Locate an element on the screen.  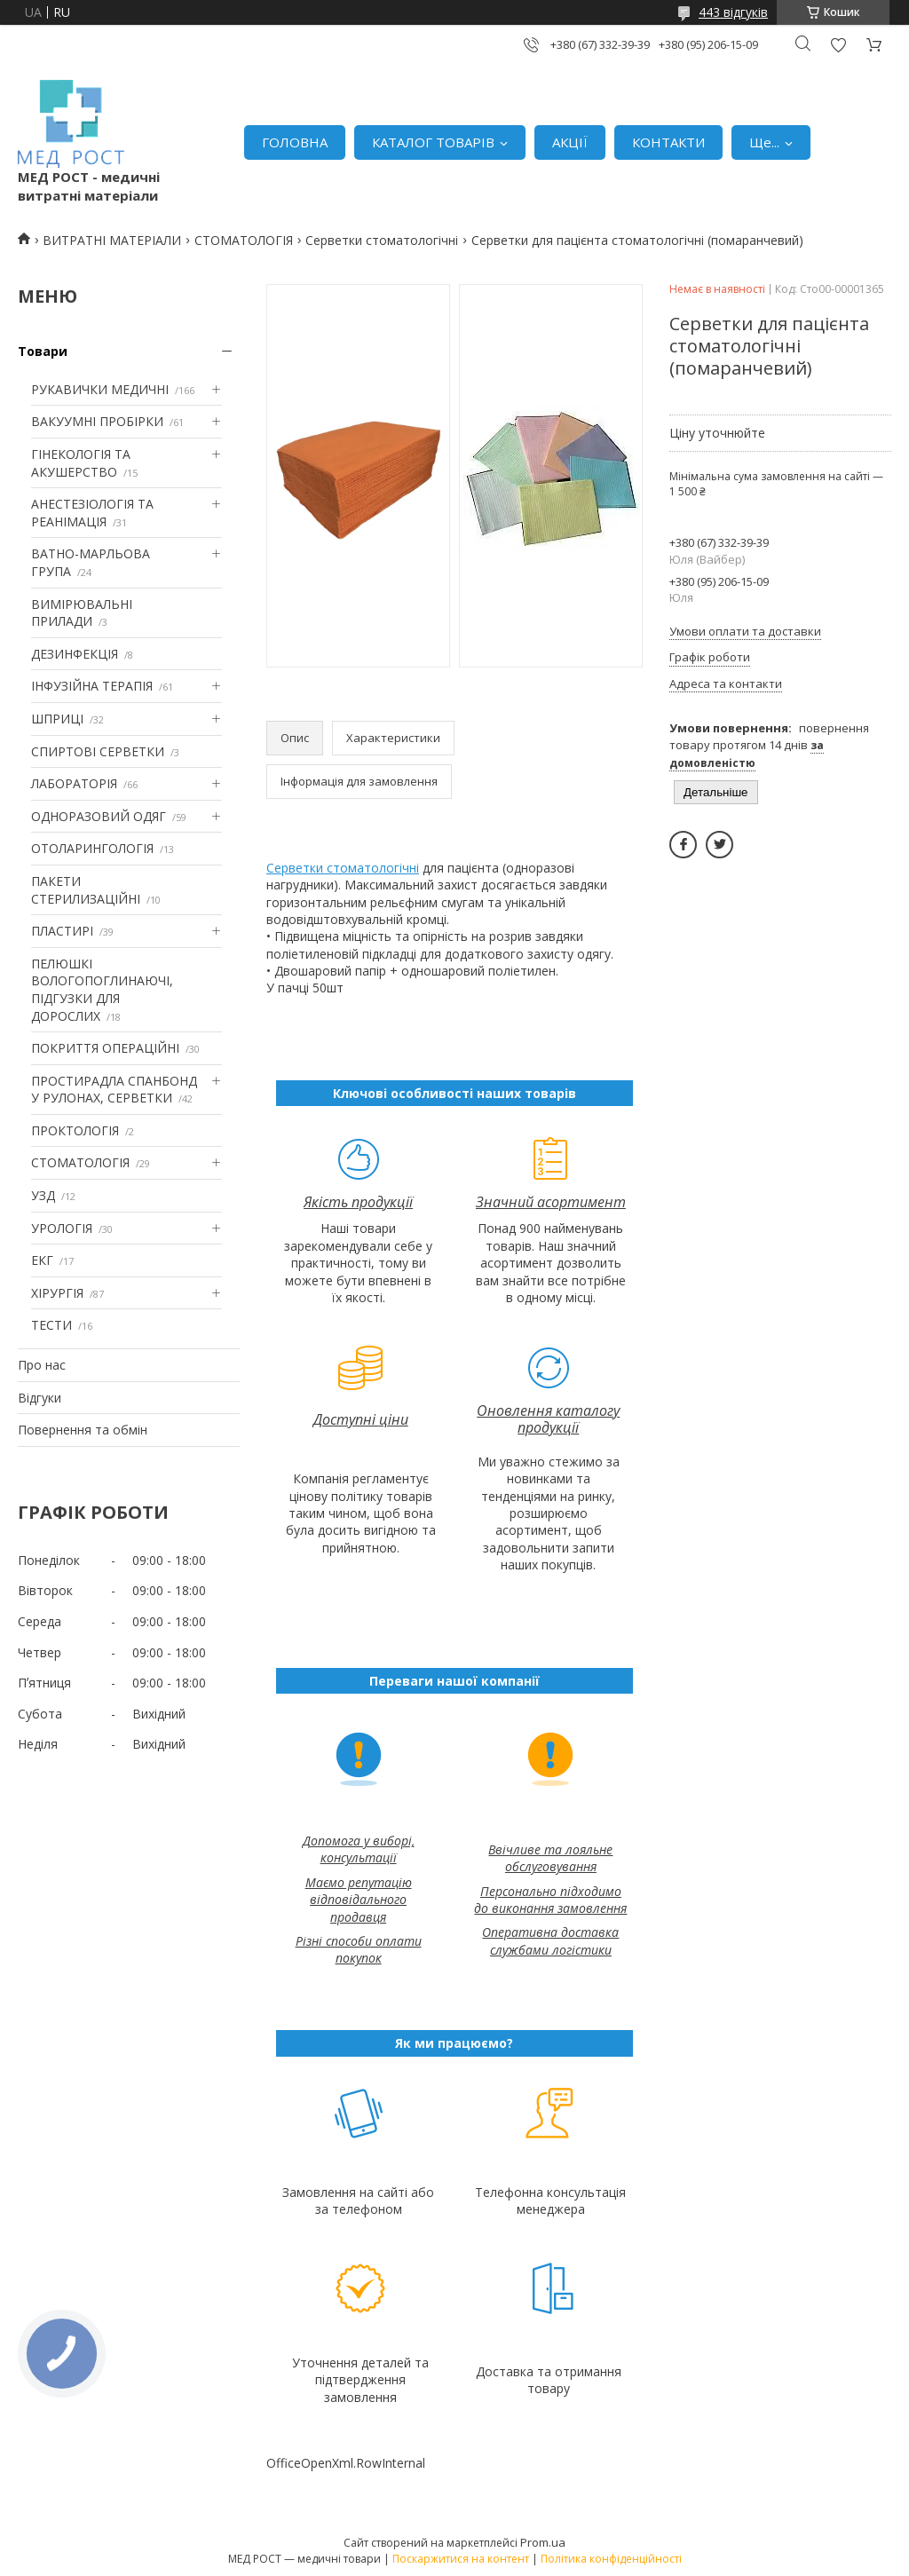
Політика конфіденційності is located at coordinates (611, 2558).